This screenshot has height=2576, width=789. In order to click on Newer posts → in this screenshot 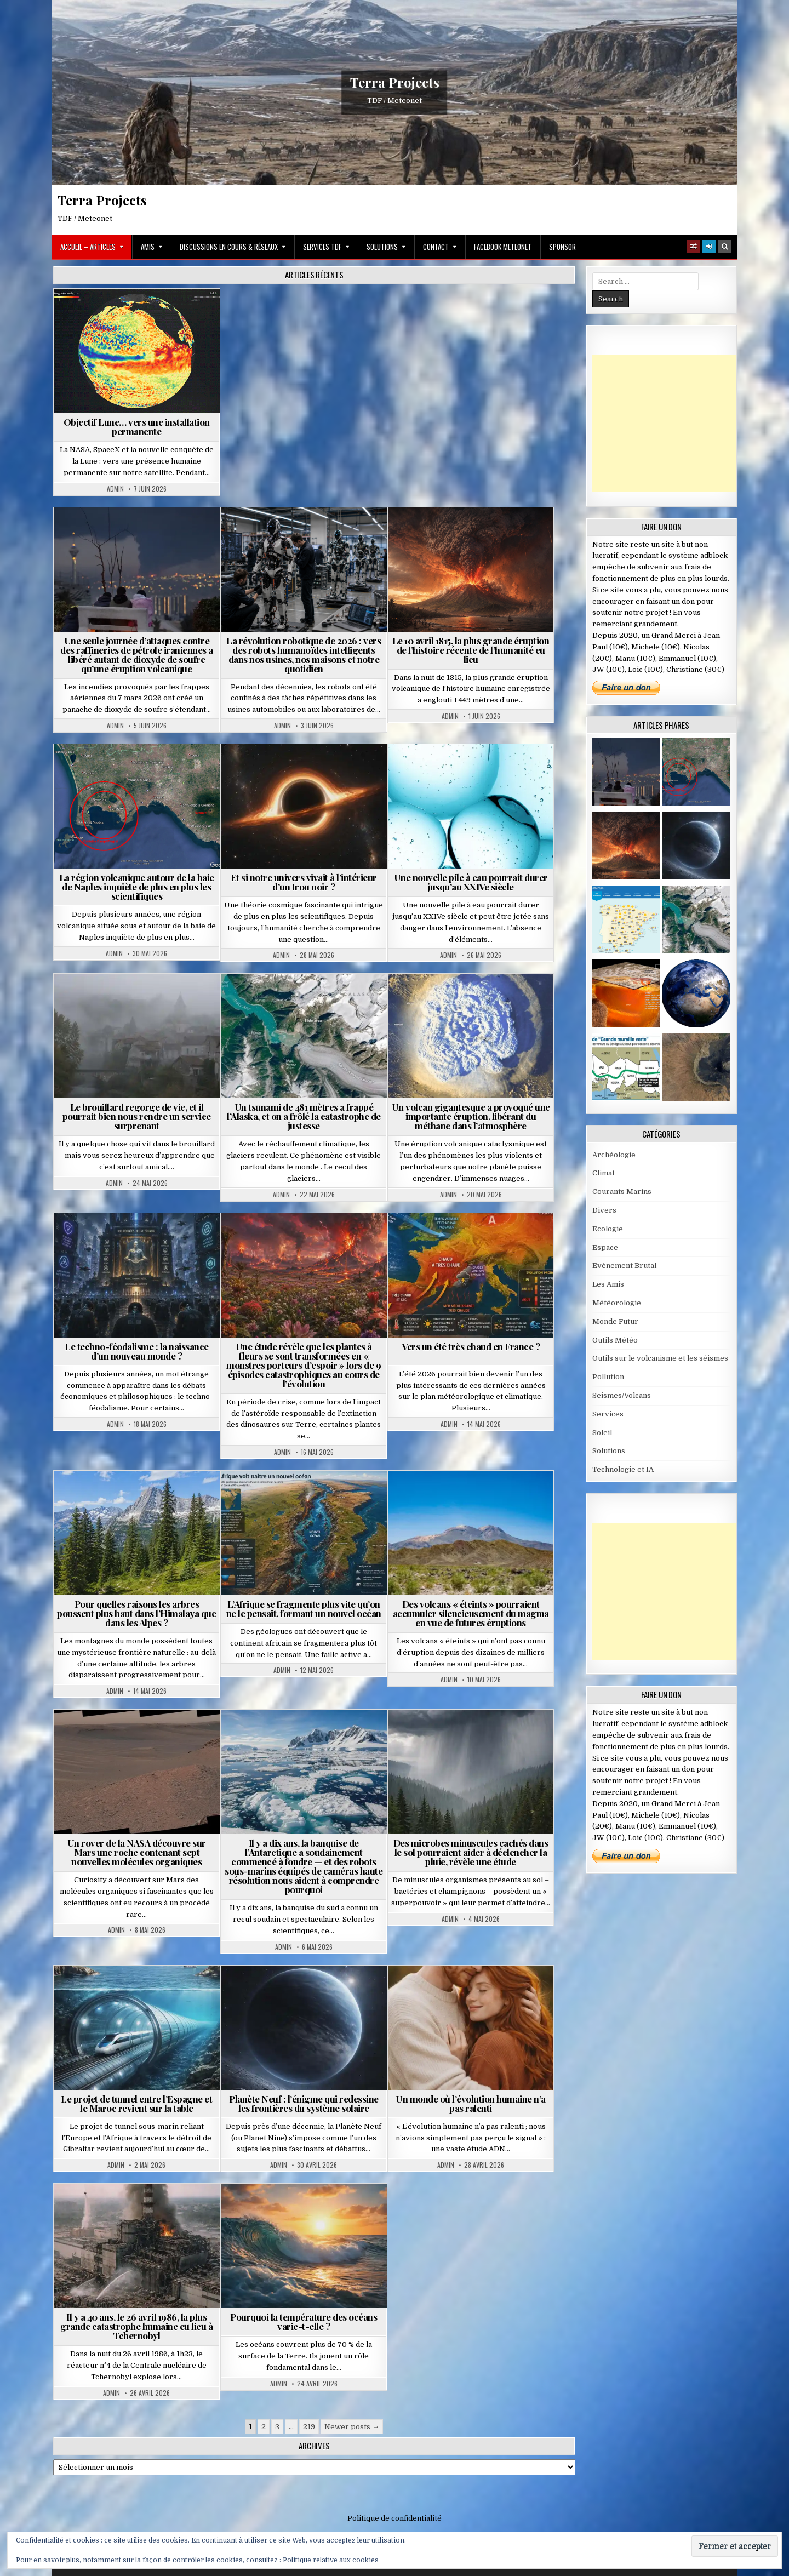, I will do `click(351, 2427)`.